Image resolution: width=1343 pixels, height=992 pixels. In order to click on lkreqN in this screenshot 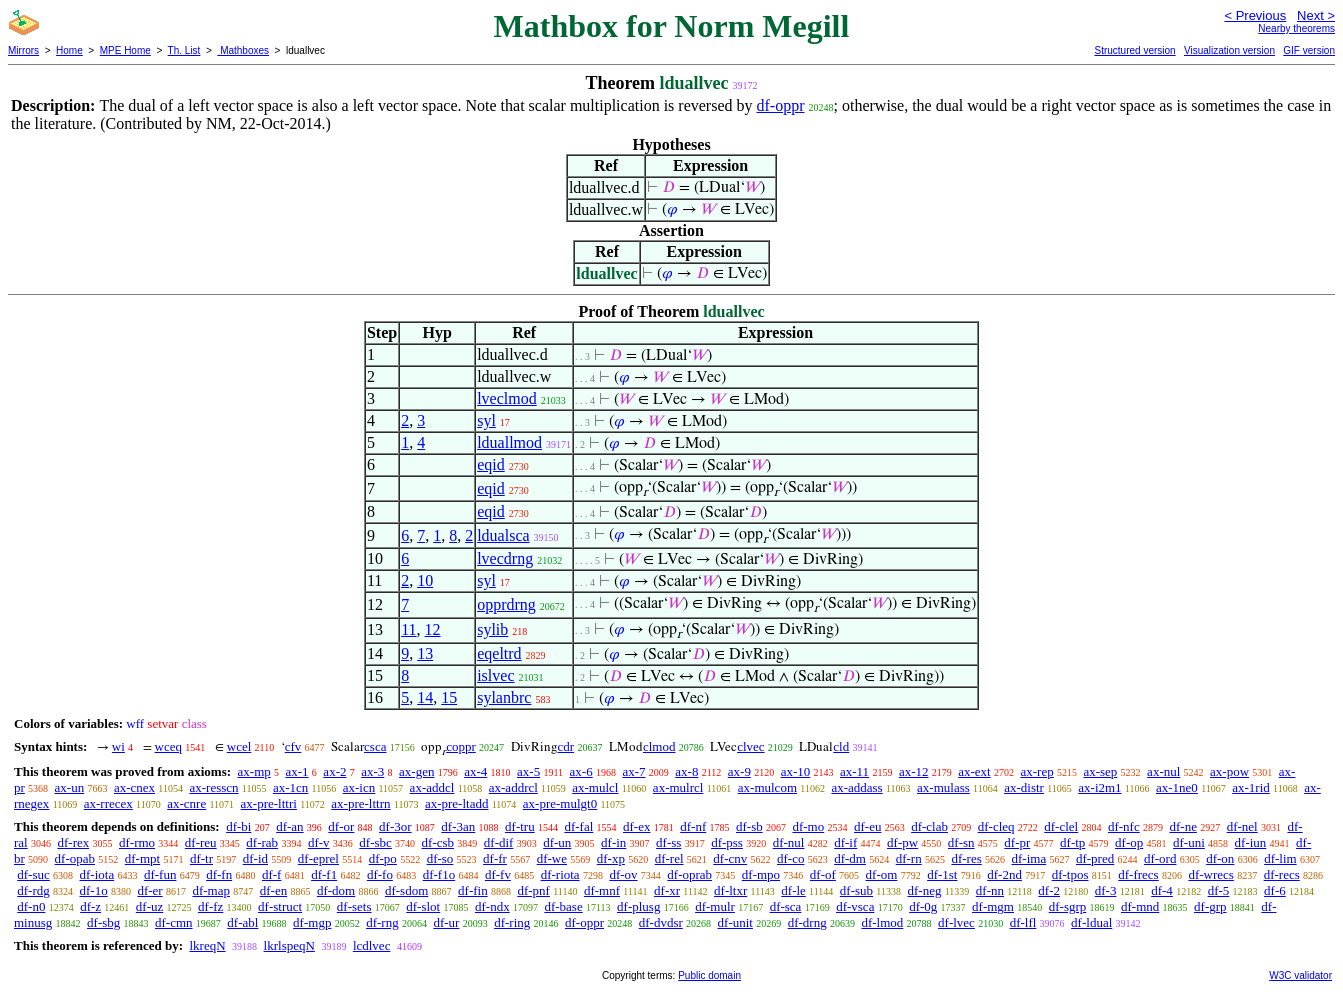, I will do `click(207, 945)`.